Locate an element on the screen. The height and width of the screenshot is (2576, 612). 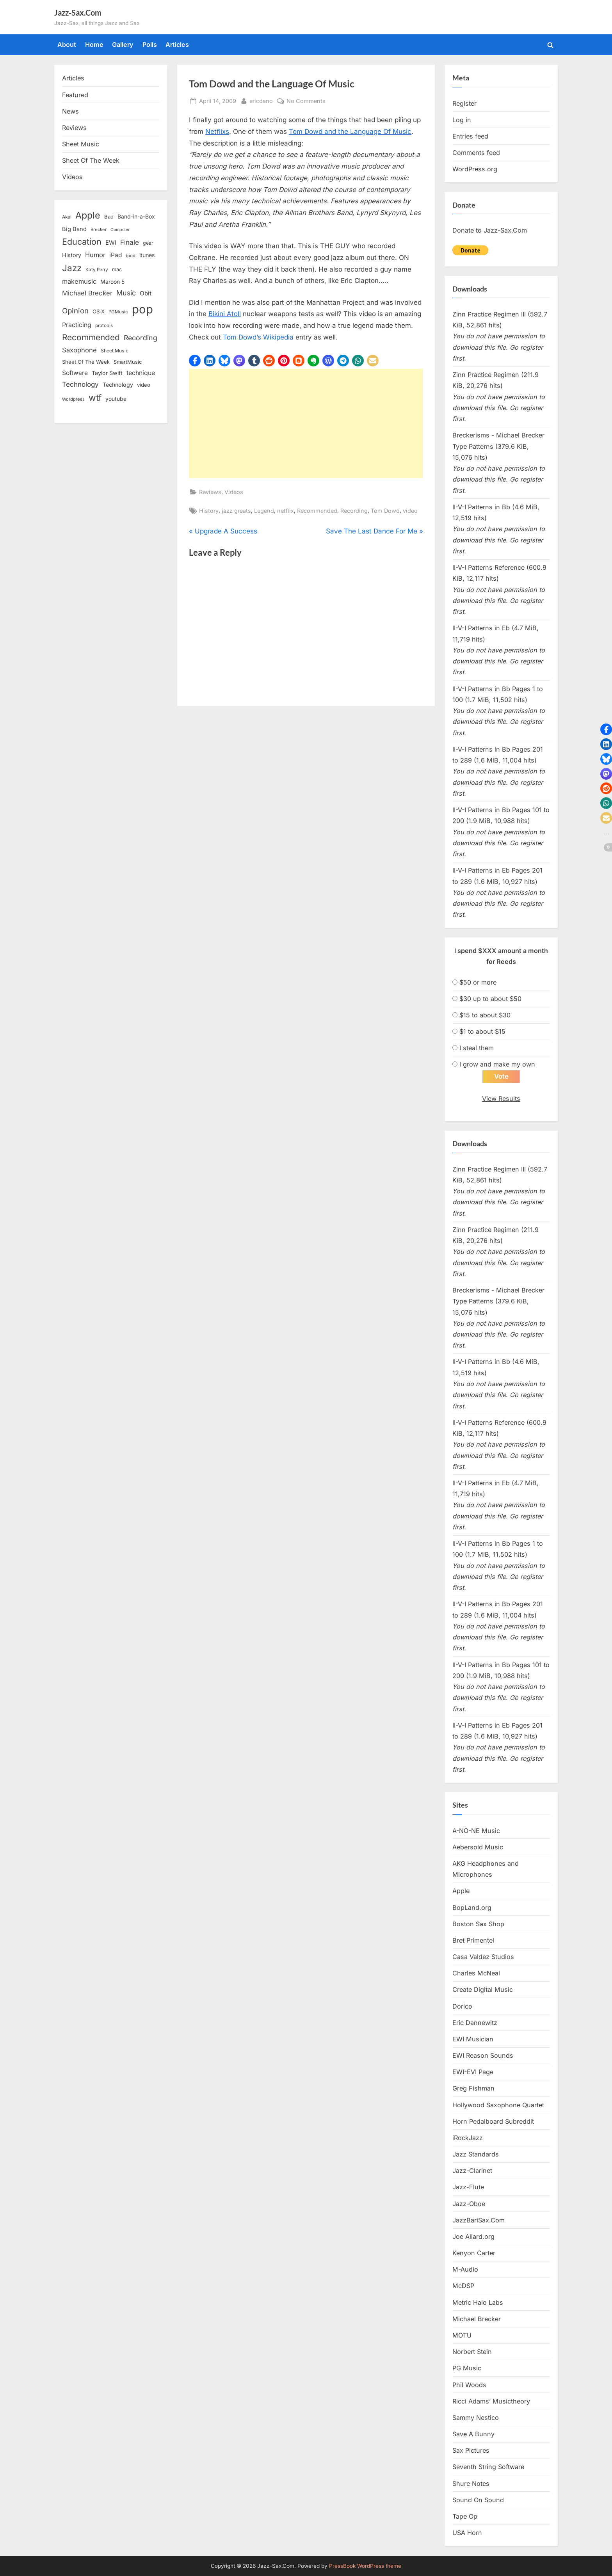
No Comments is located at coordinates (306, 101).